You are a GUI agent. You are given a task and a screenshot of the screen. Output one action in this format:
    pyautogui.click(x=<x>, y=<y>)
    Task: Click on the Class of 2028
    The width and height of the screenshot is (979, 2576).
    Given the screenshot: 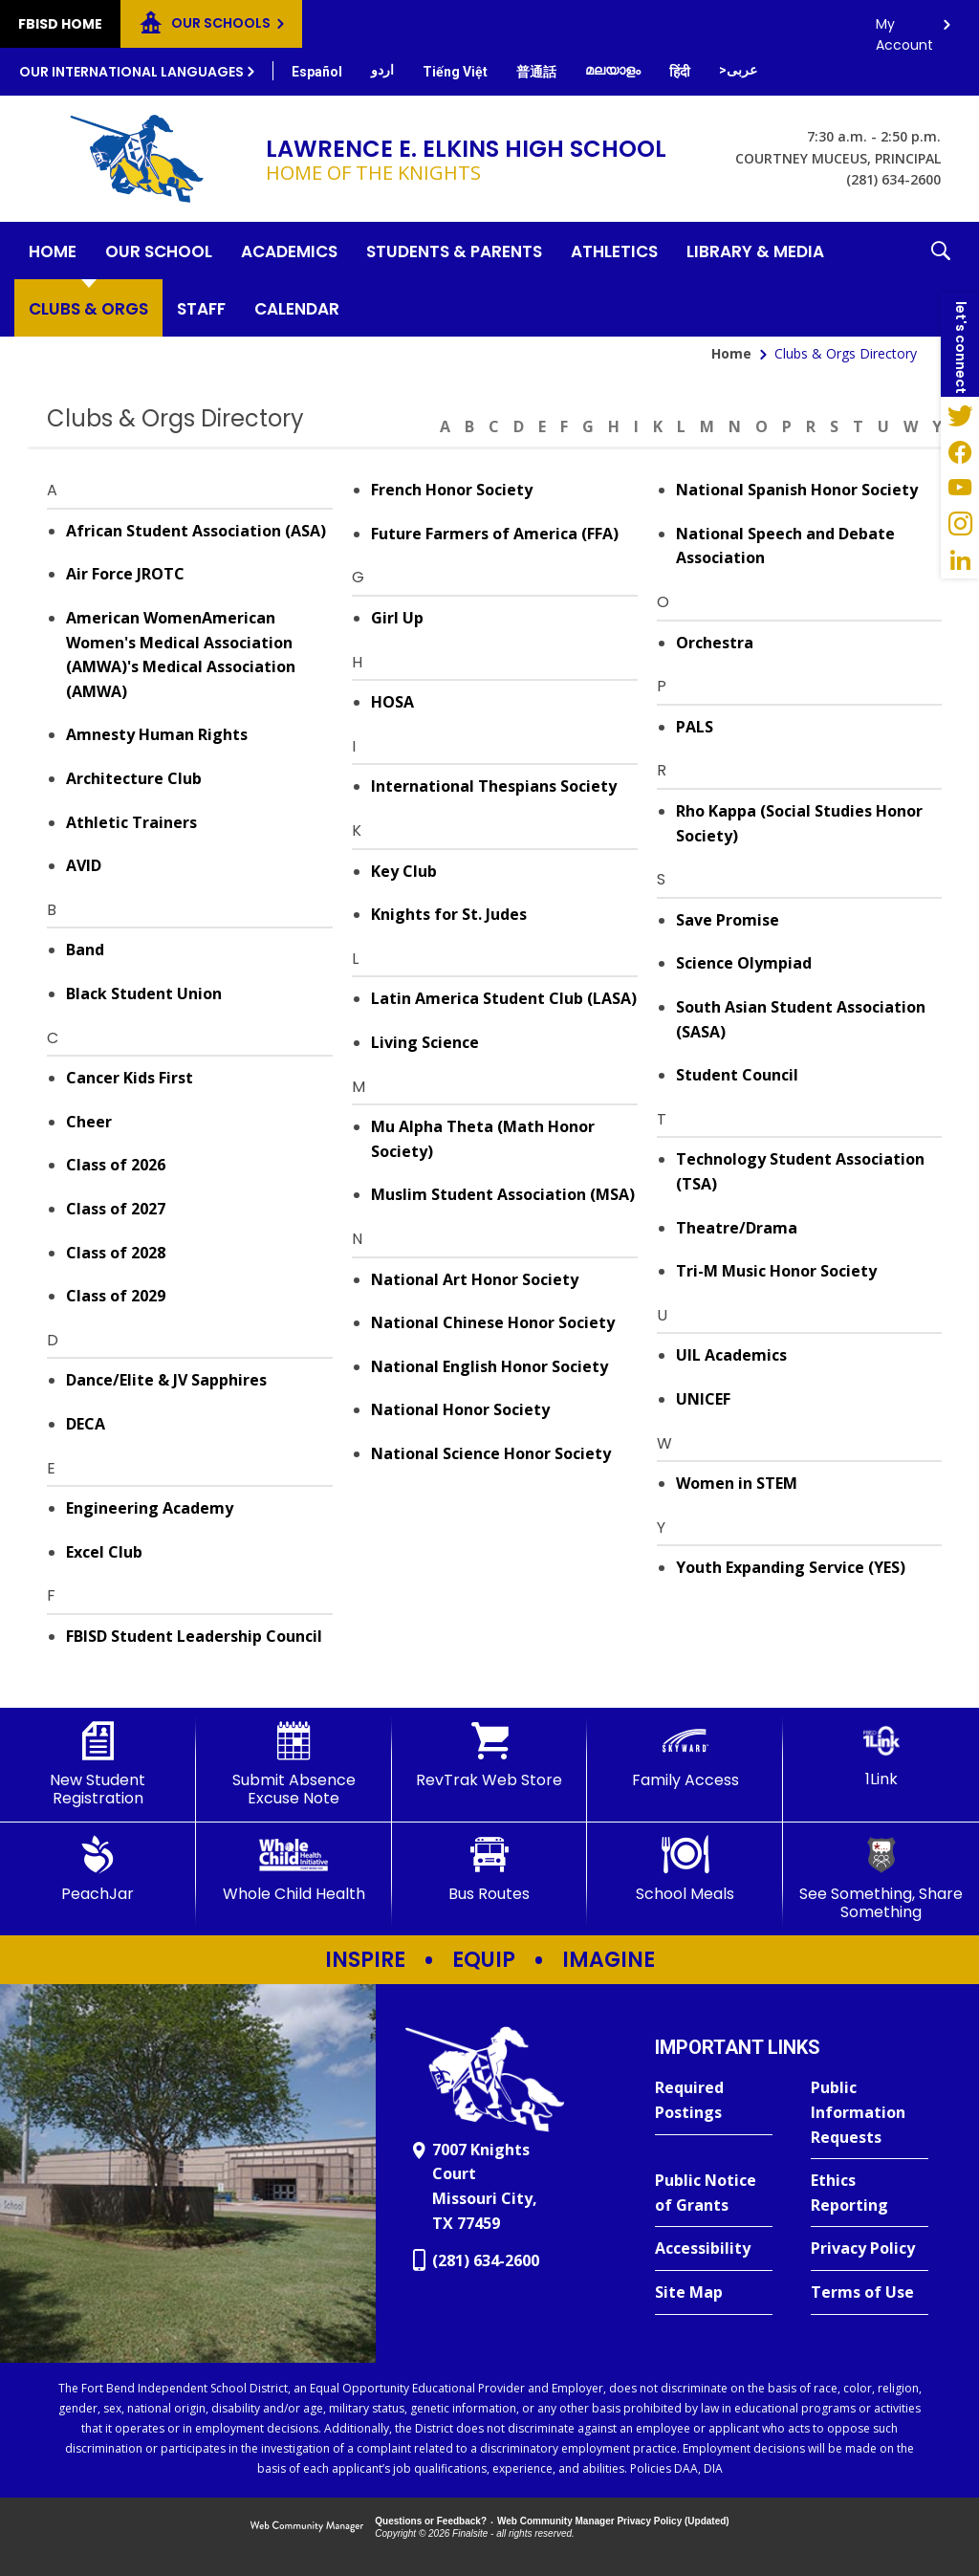 What is the action you would take?
    pyautogui.click(x=115, y=1252)
    